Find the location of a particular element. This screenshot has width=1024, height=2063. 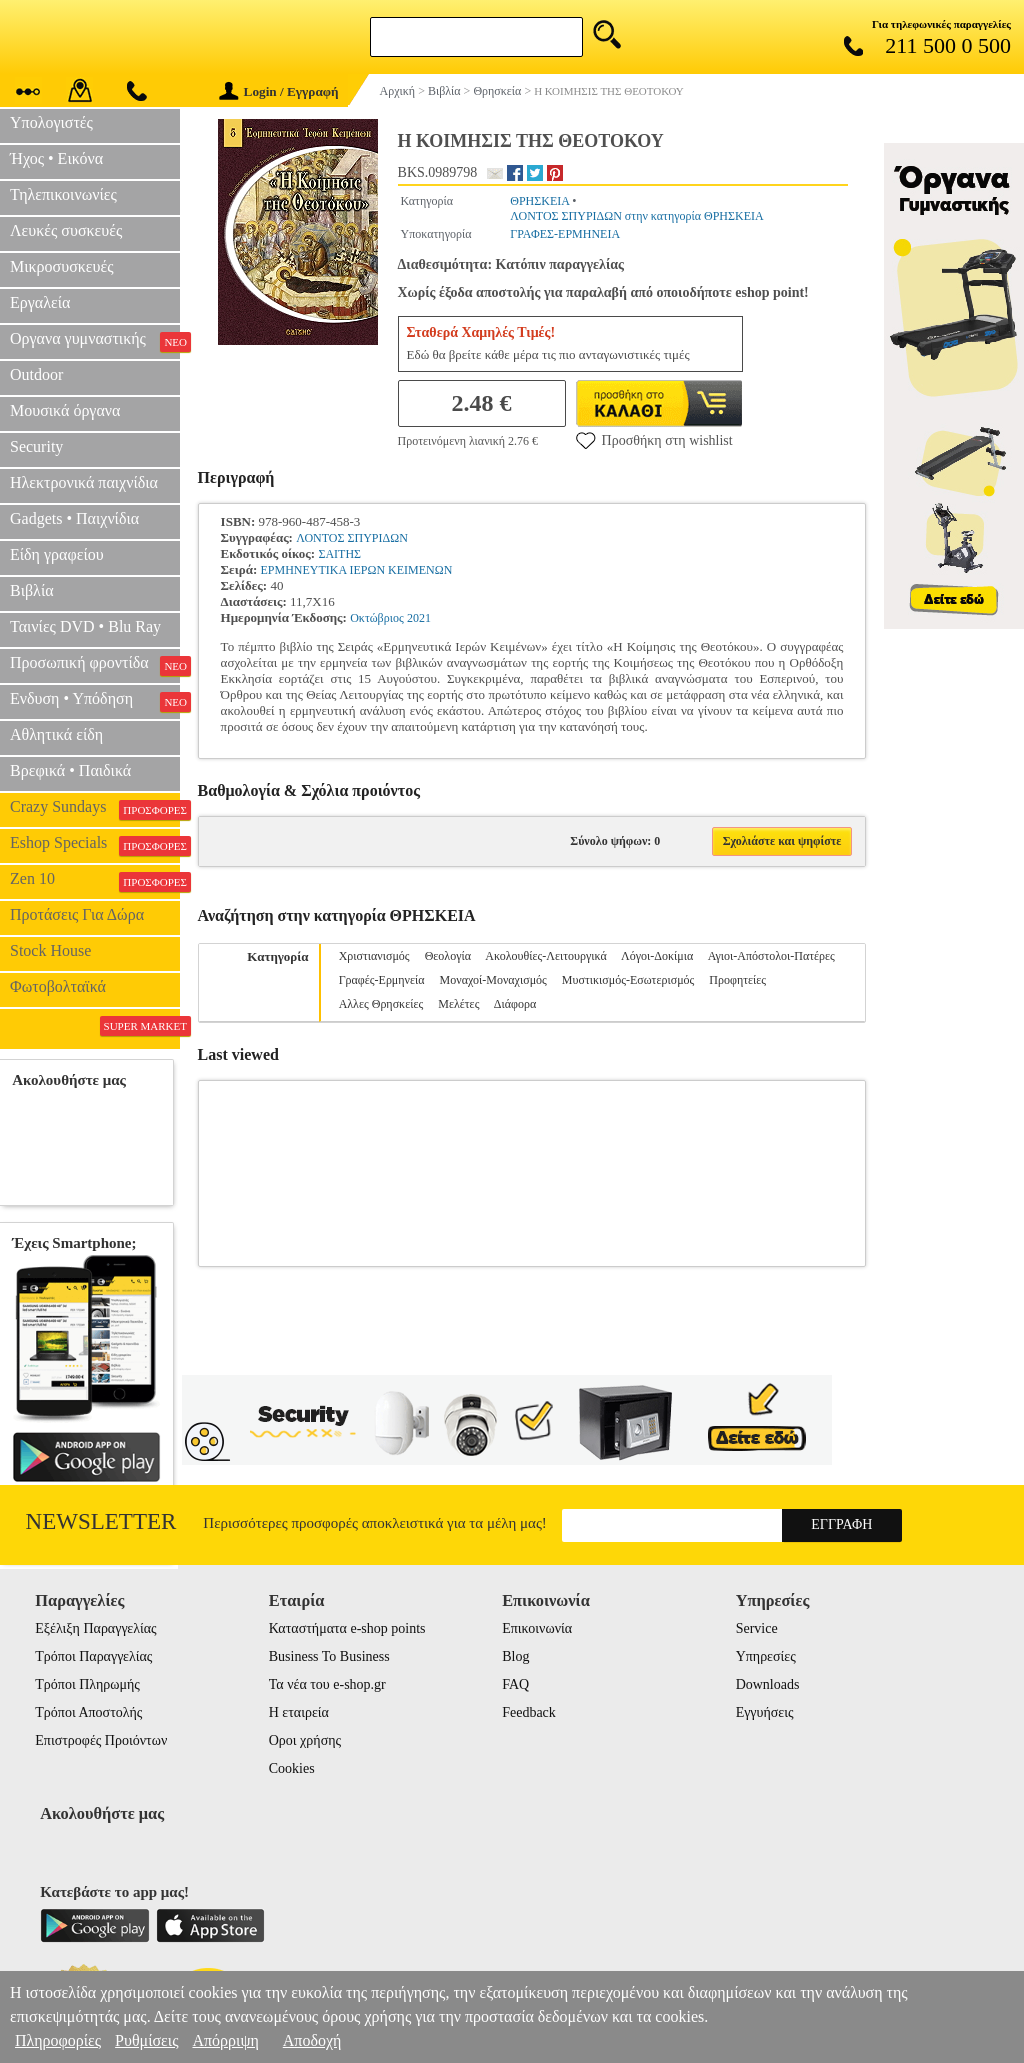

Είδη γραφείου is located at coordinates (57, 554).